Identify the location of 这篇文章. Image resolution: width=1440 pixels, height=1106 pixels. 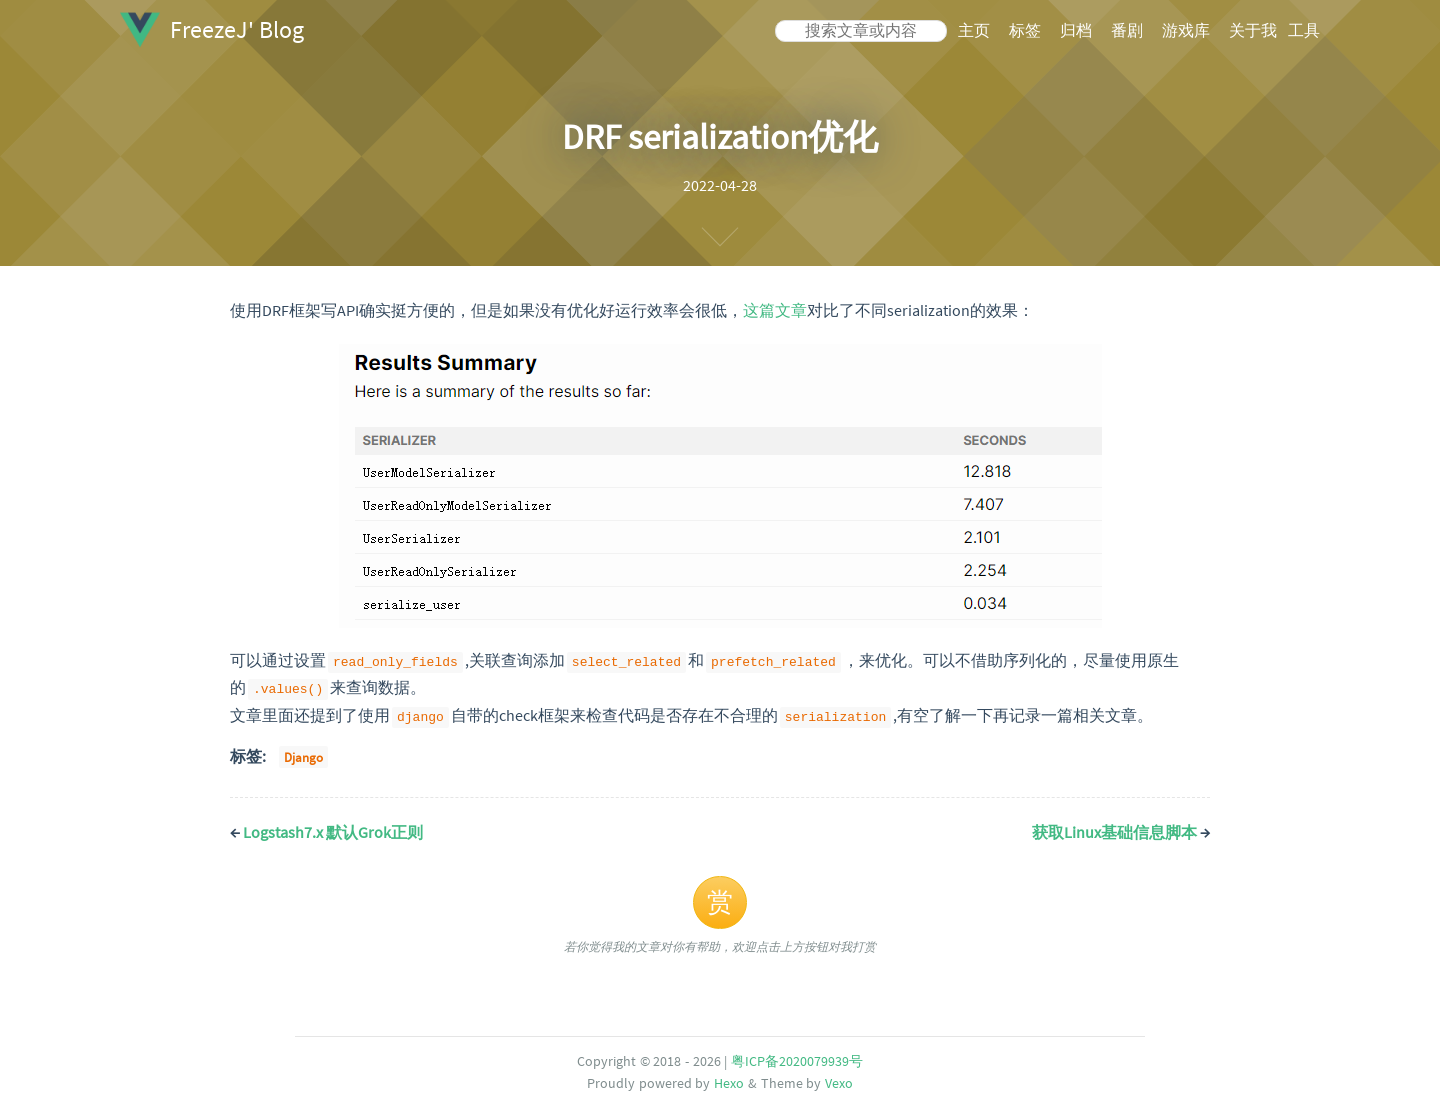
(775, 310).